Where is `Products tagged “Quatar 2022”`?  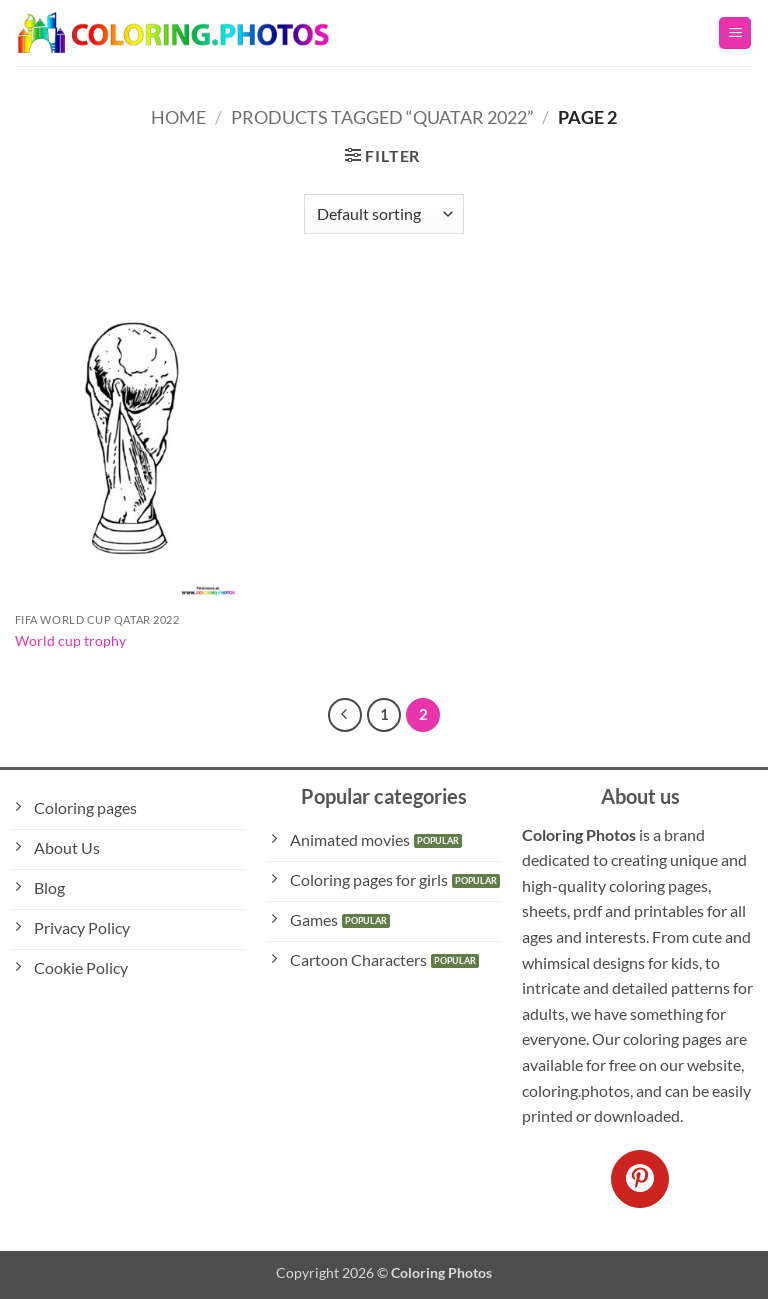 Products tagged “Quatar 2022” is located at coordinates (382, 117).